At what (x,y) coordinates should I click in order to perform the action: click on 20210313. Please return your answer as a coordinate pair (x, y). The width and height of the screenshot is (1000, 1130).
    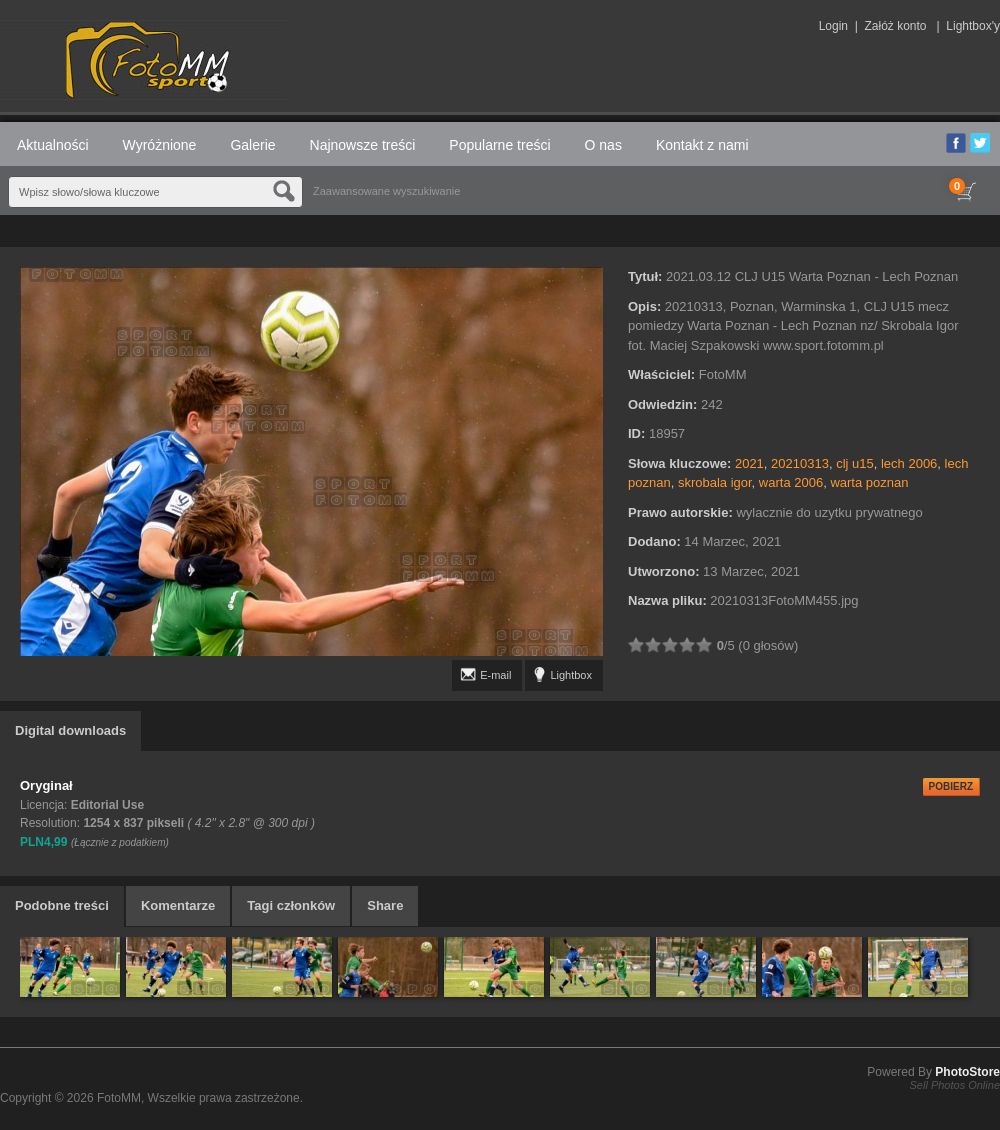
    Looking at the image, I should click on (800, 463).